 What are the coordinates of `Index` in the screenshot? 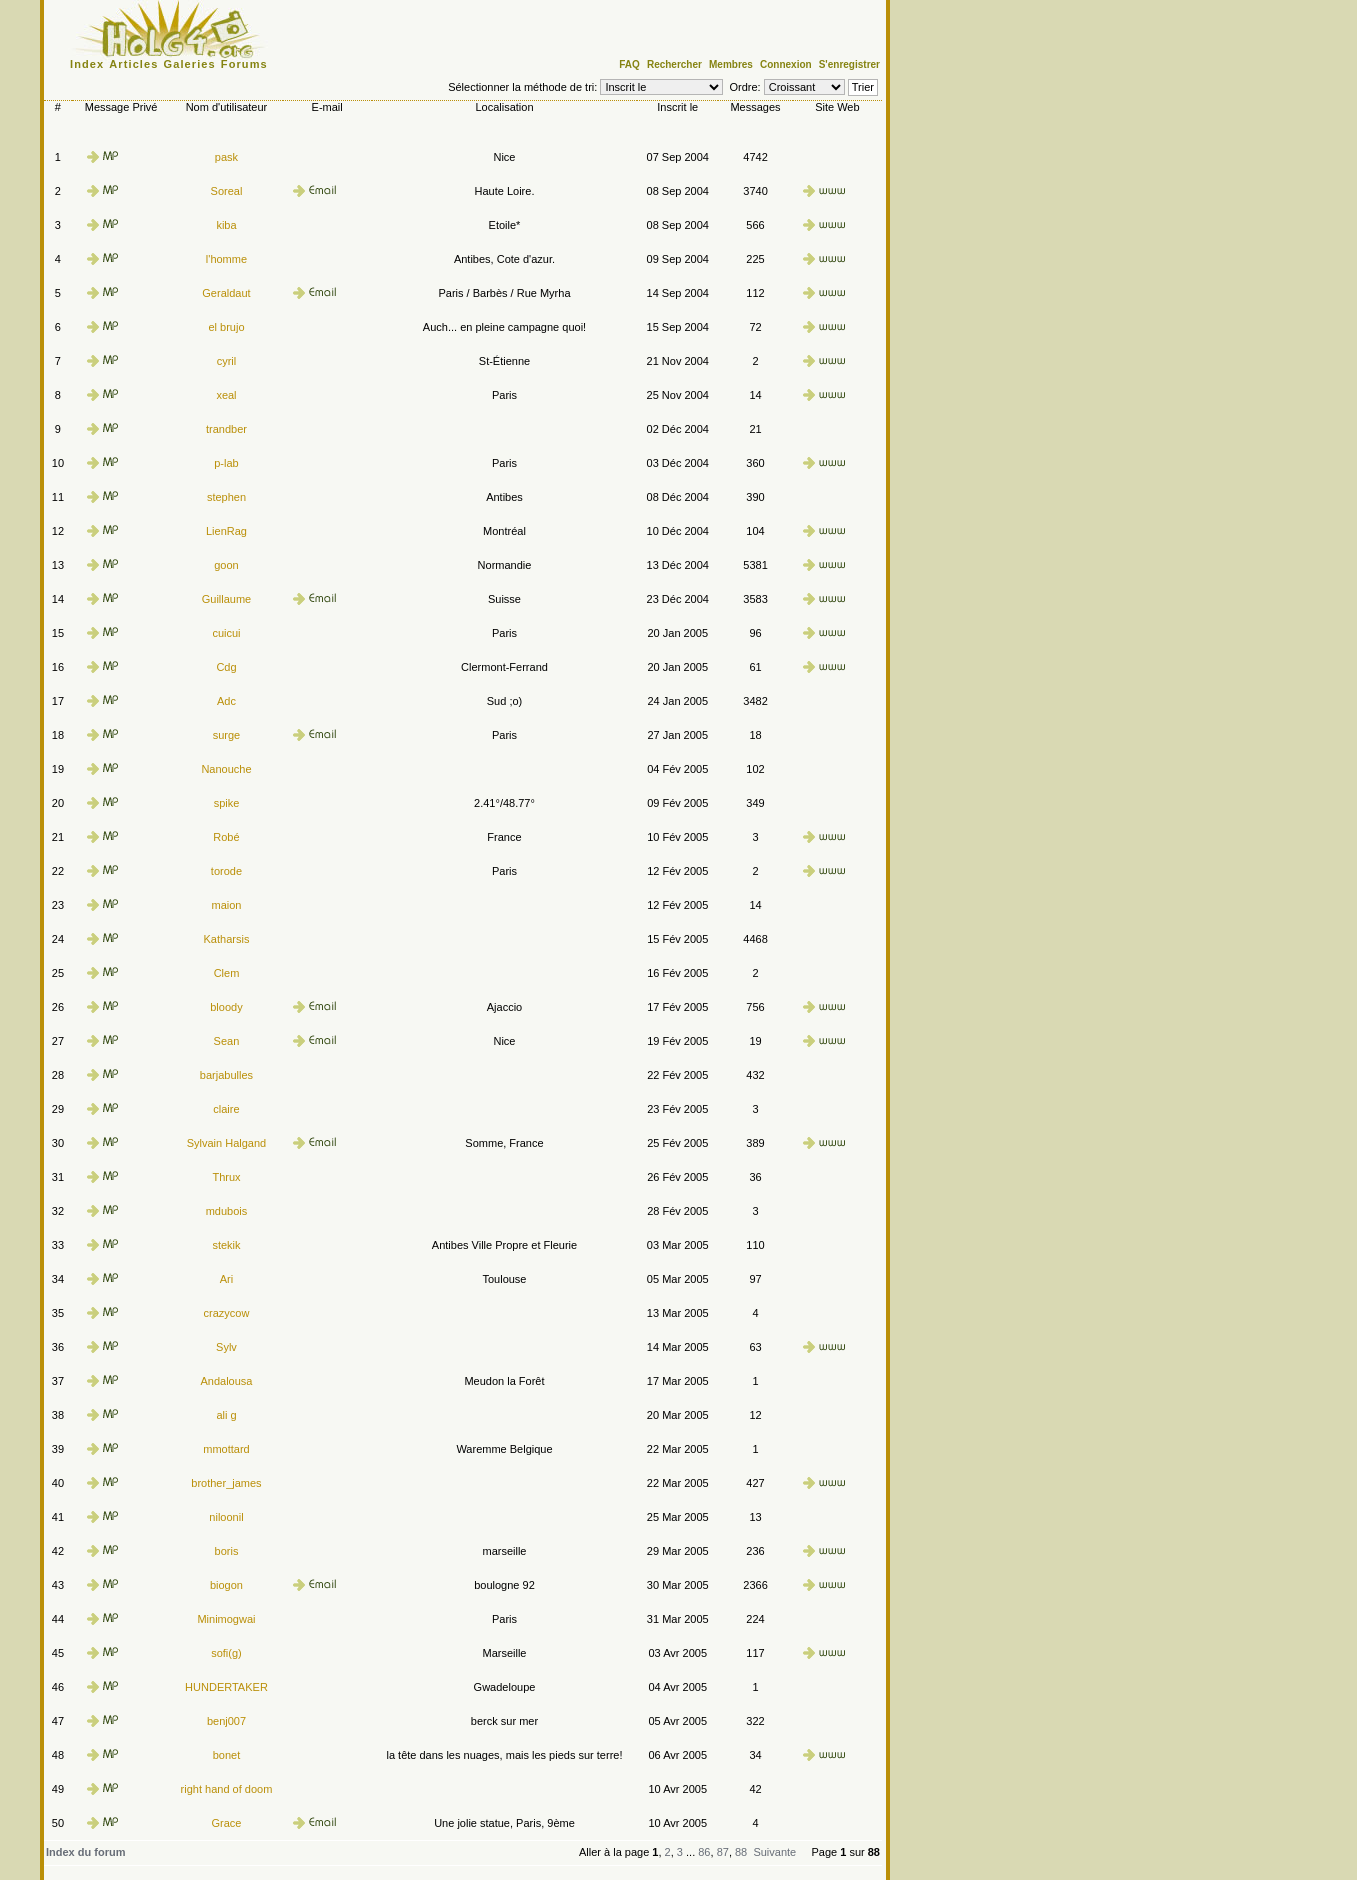 It's located at (87, 64).